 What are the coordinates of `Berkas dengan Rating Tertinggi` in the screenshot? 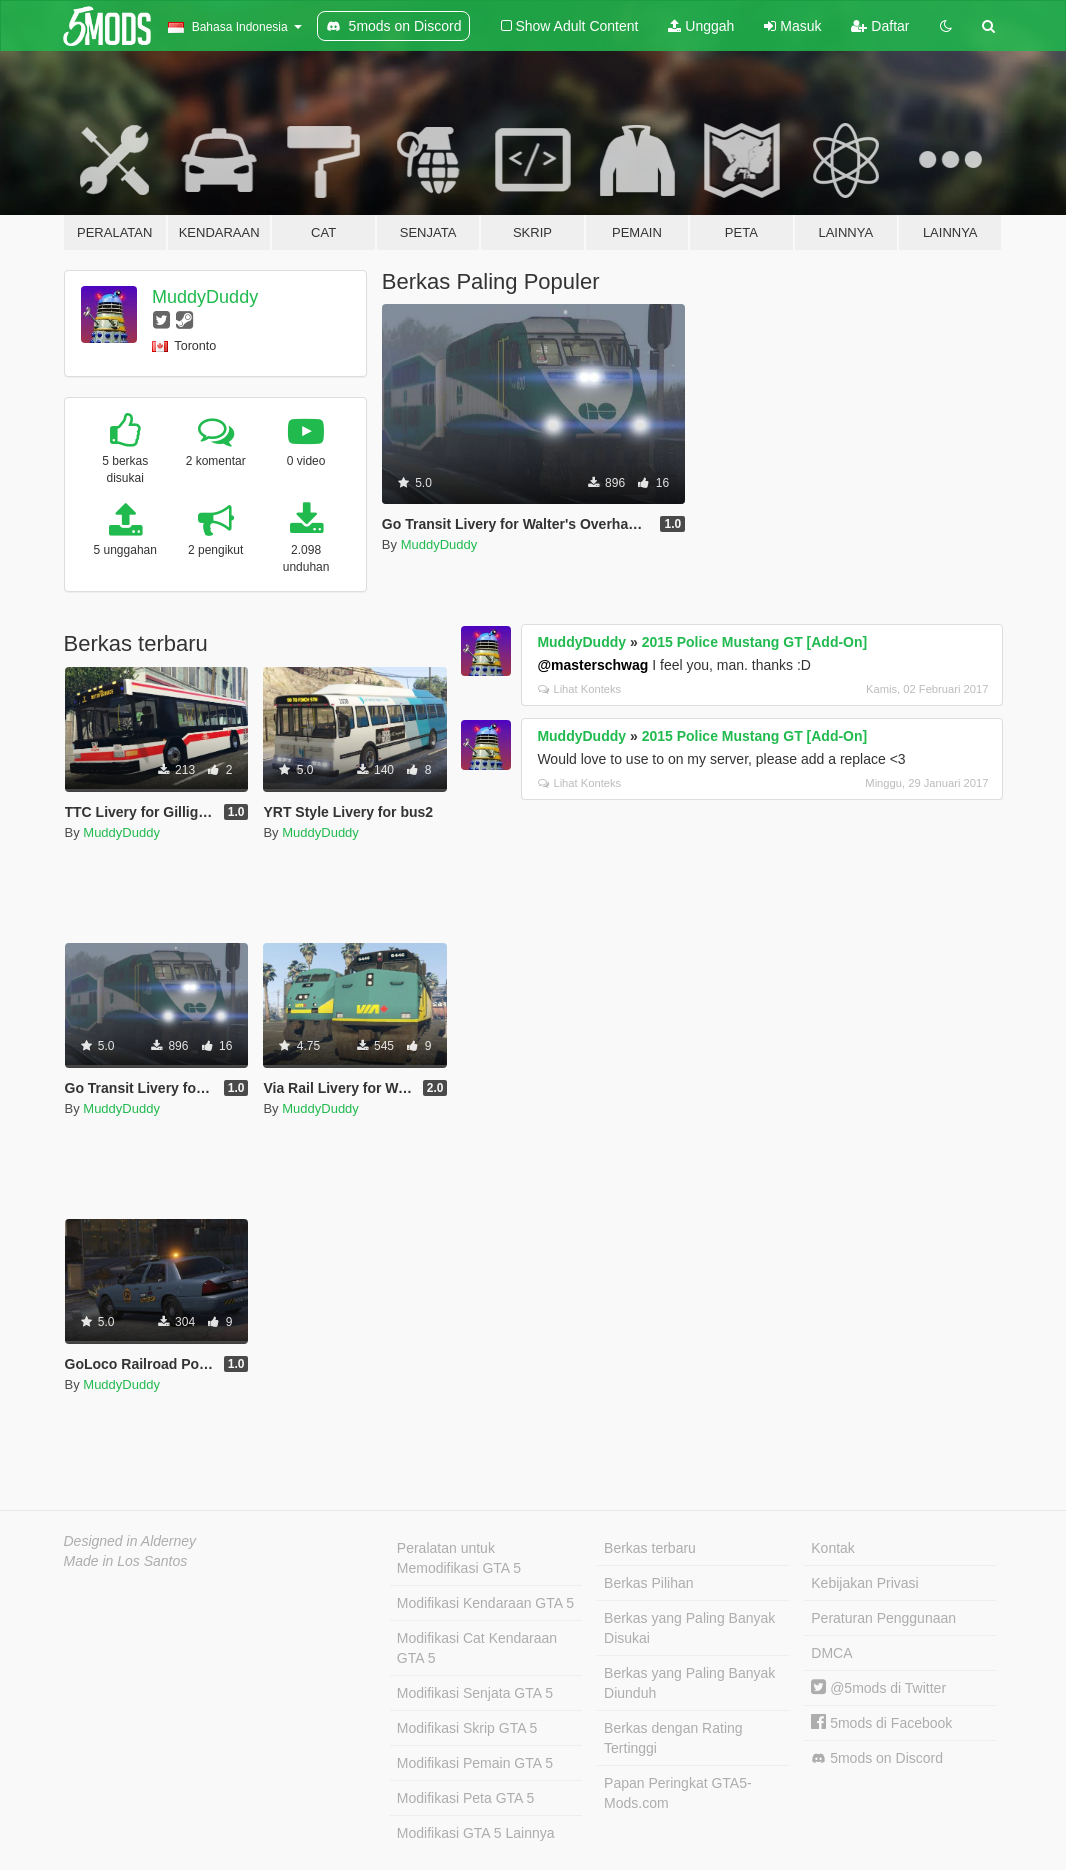 It's located at (673, 1738).